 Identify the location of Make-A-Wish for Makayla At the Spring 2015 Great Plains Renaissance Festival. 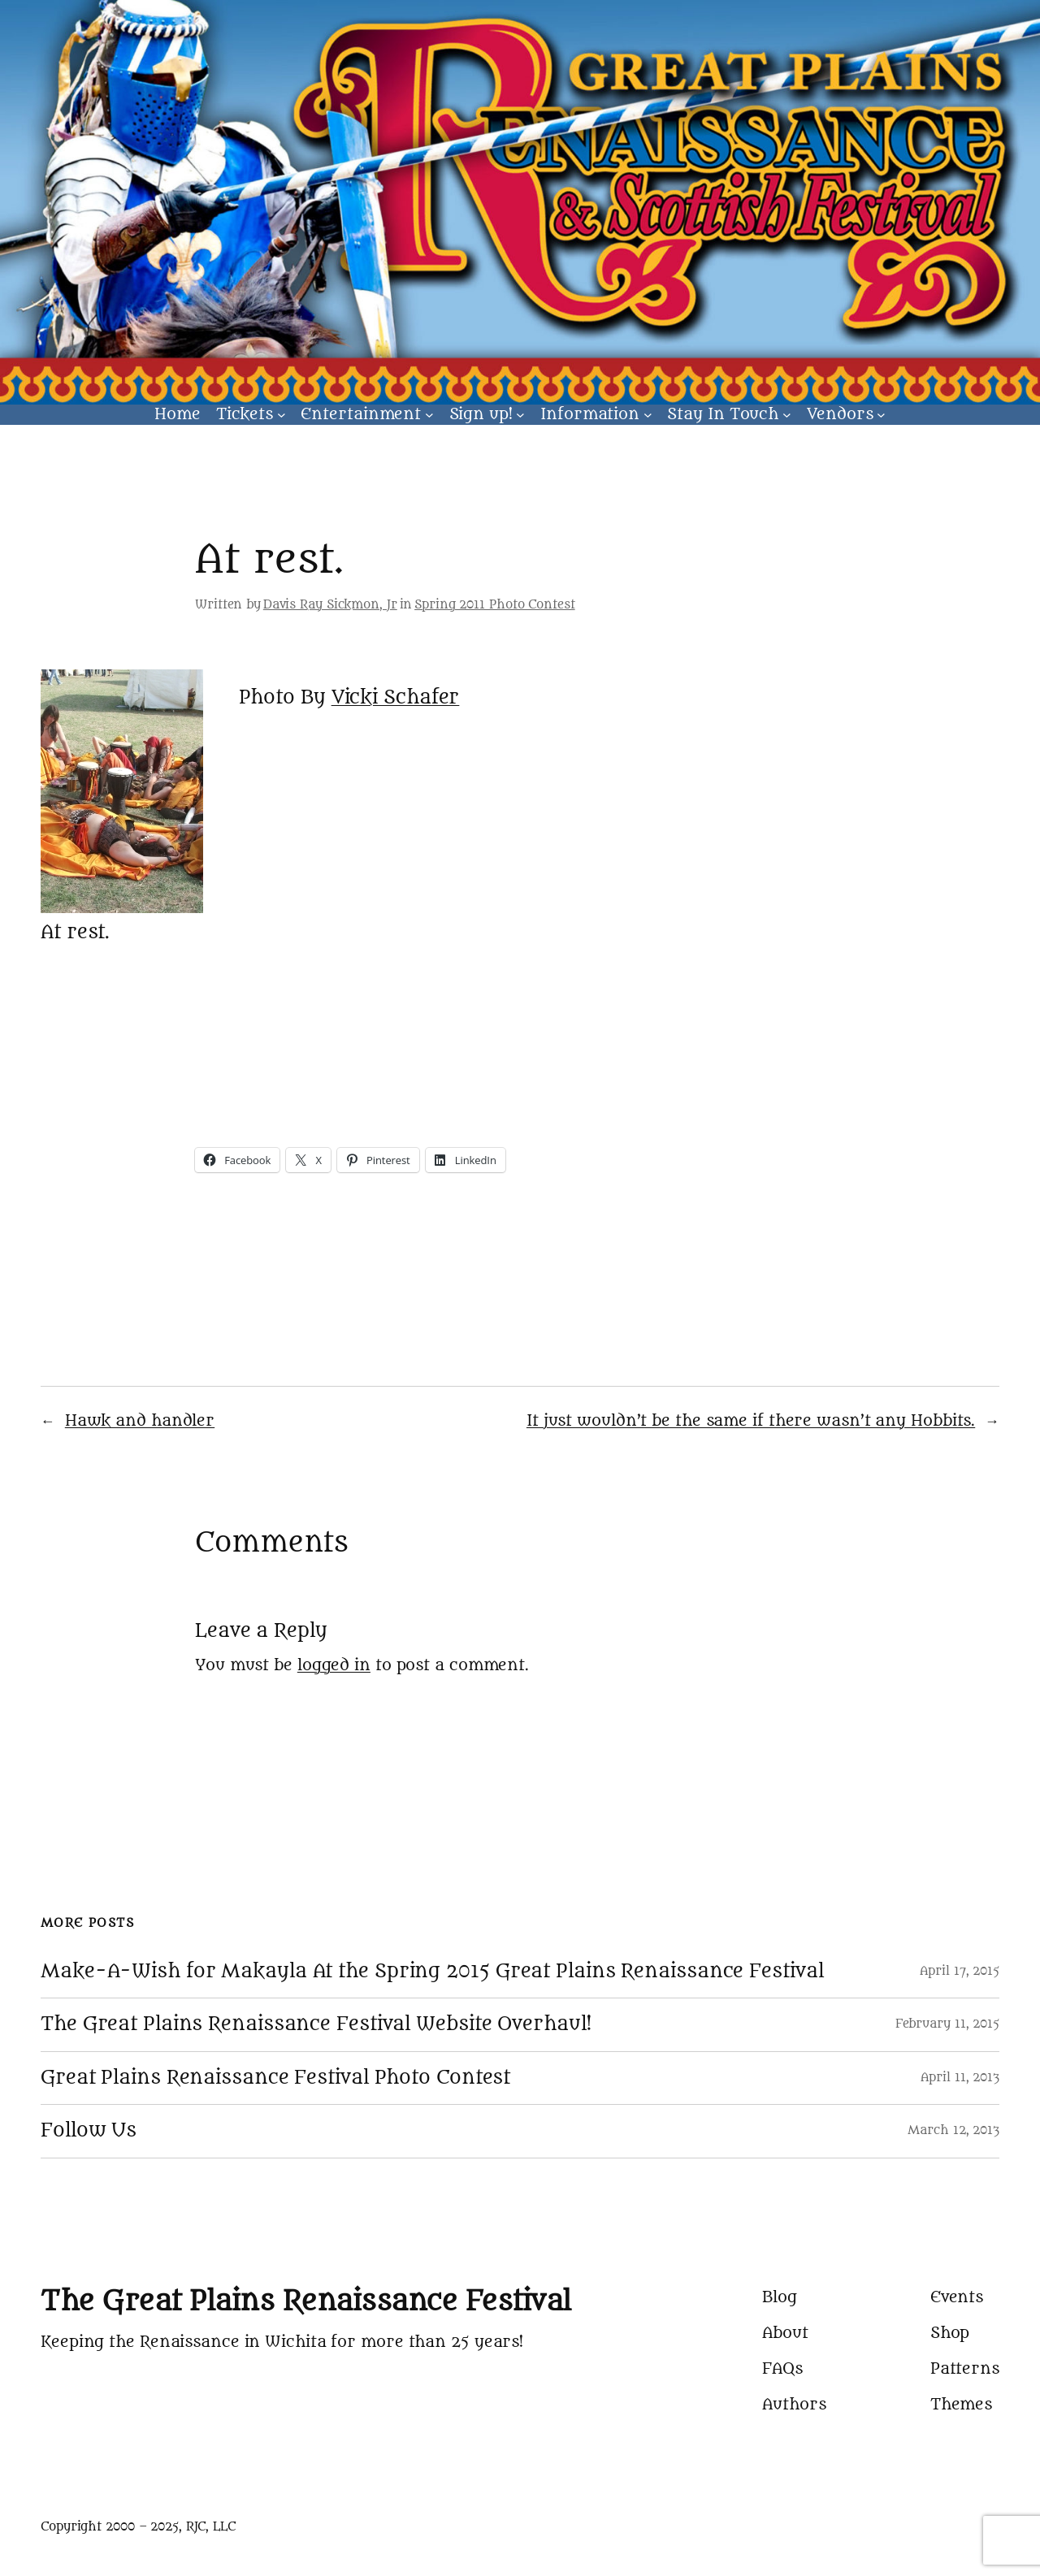
(432, 1971).